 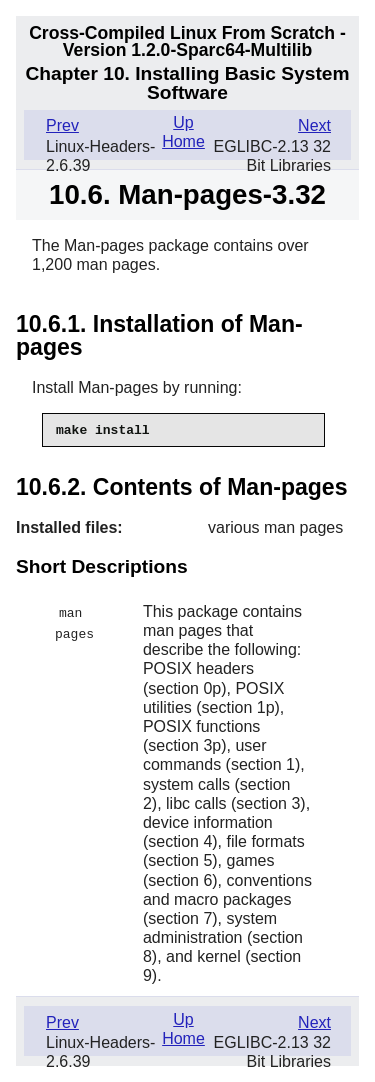 I want to click on Next, so click(x=314, y=125).